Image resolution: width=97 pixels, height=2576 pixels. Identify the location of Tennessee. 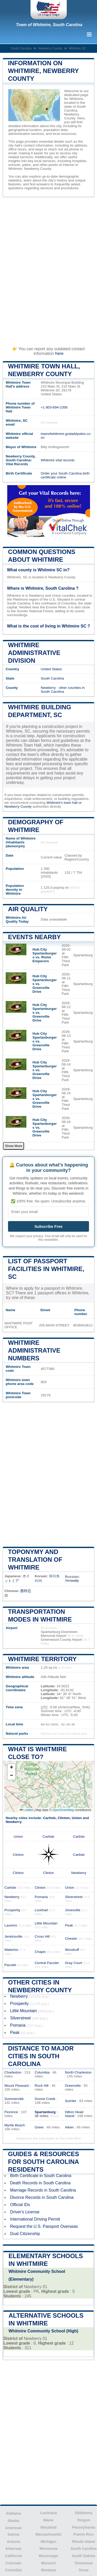
(83, 2563).